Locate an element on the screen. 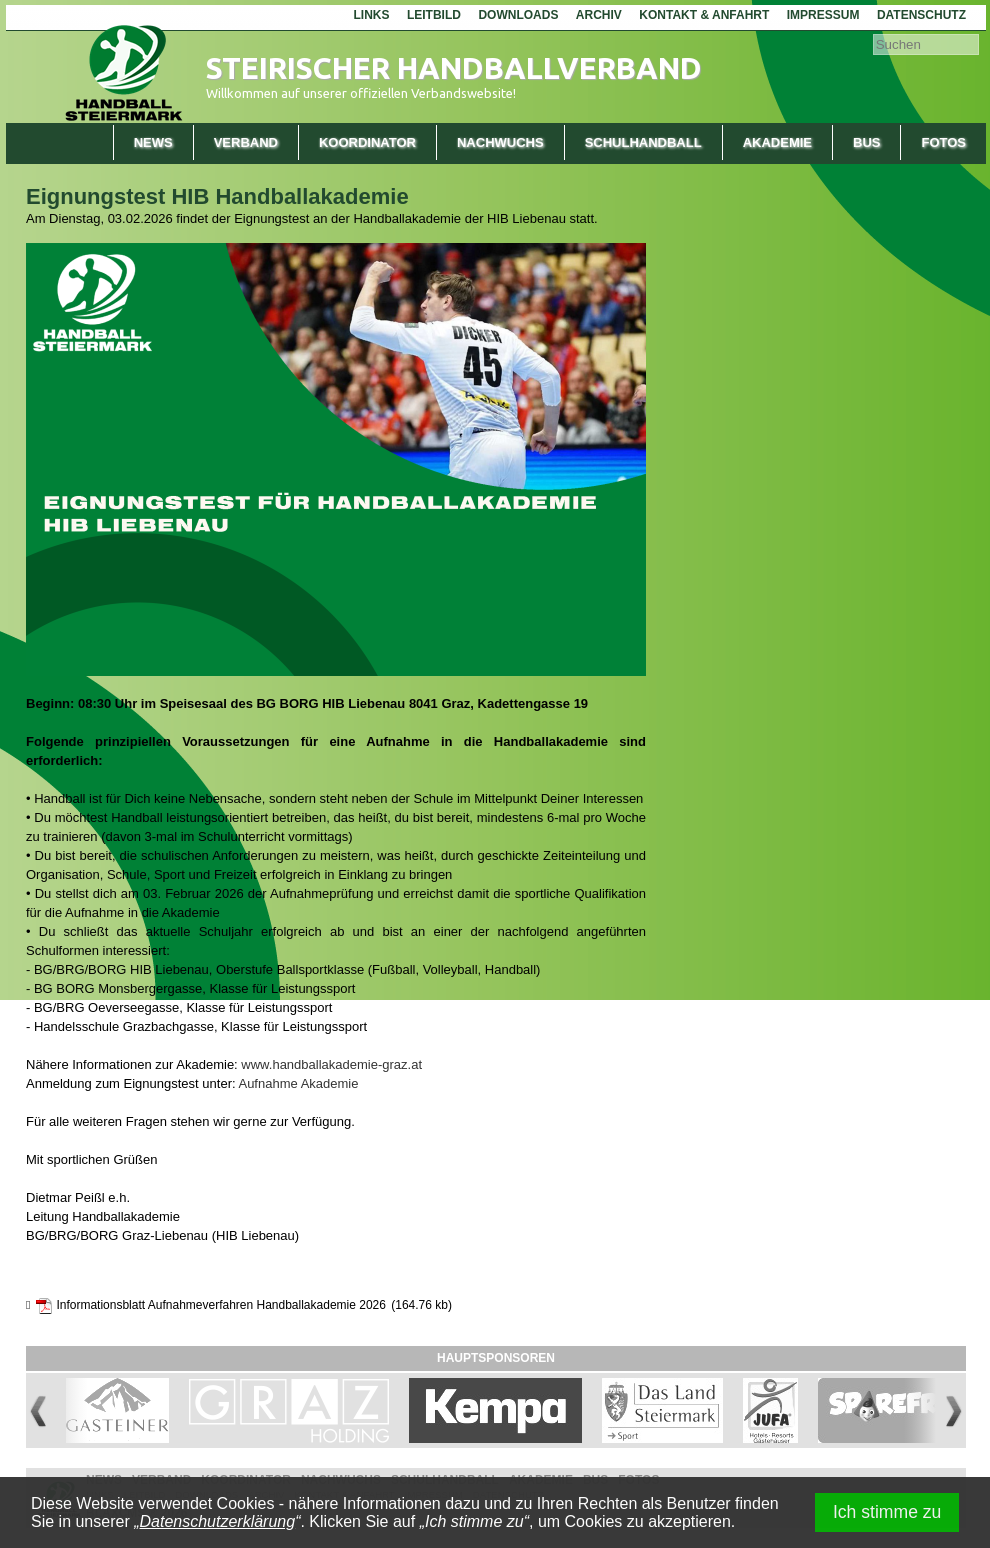  Fotos is located at coordinates (943, 142).